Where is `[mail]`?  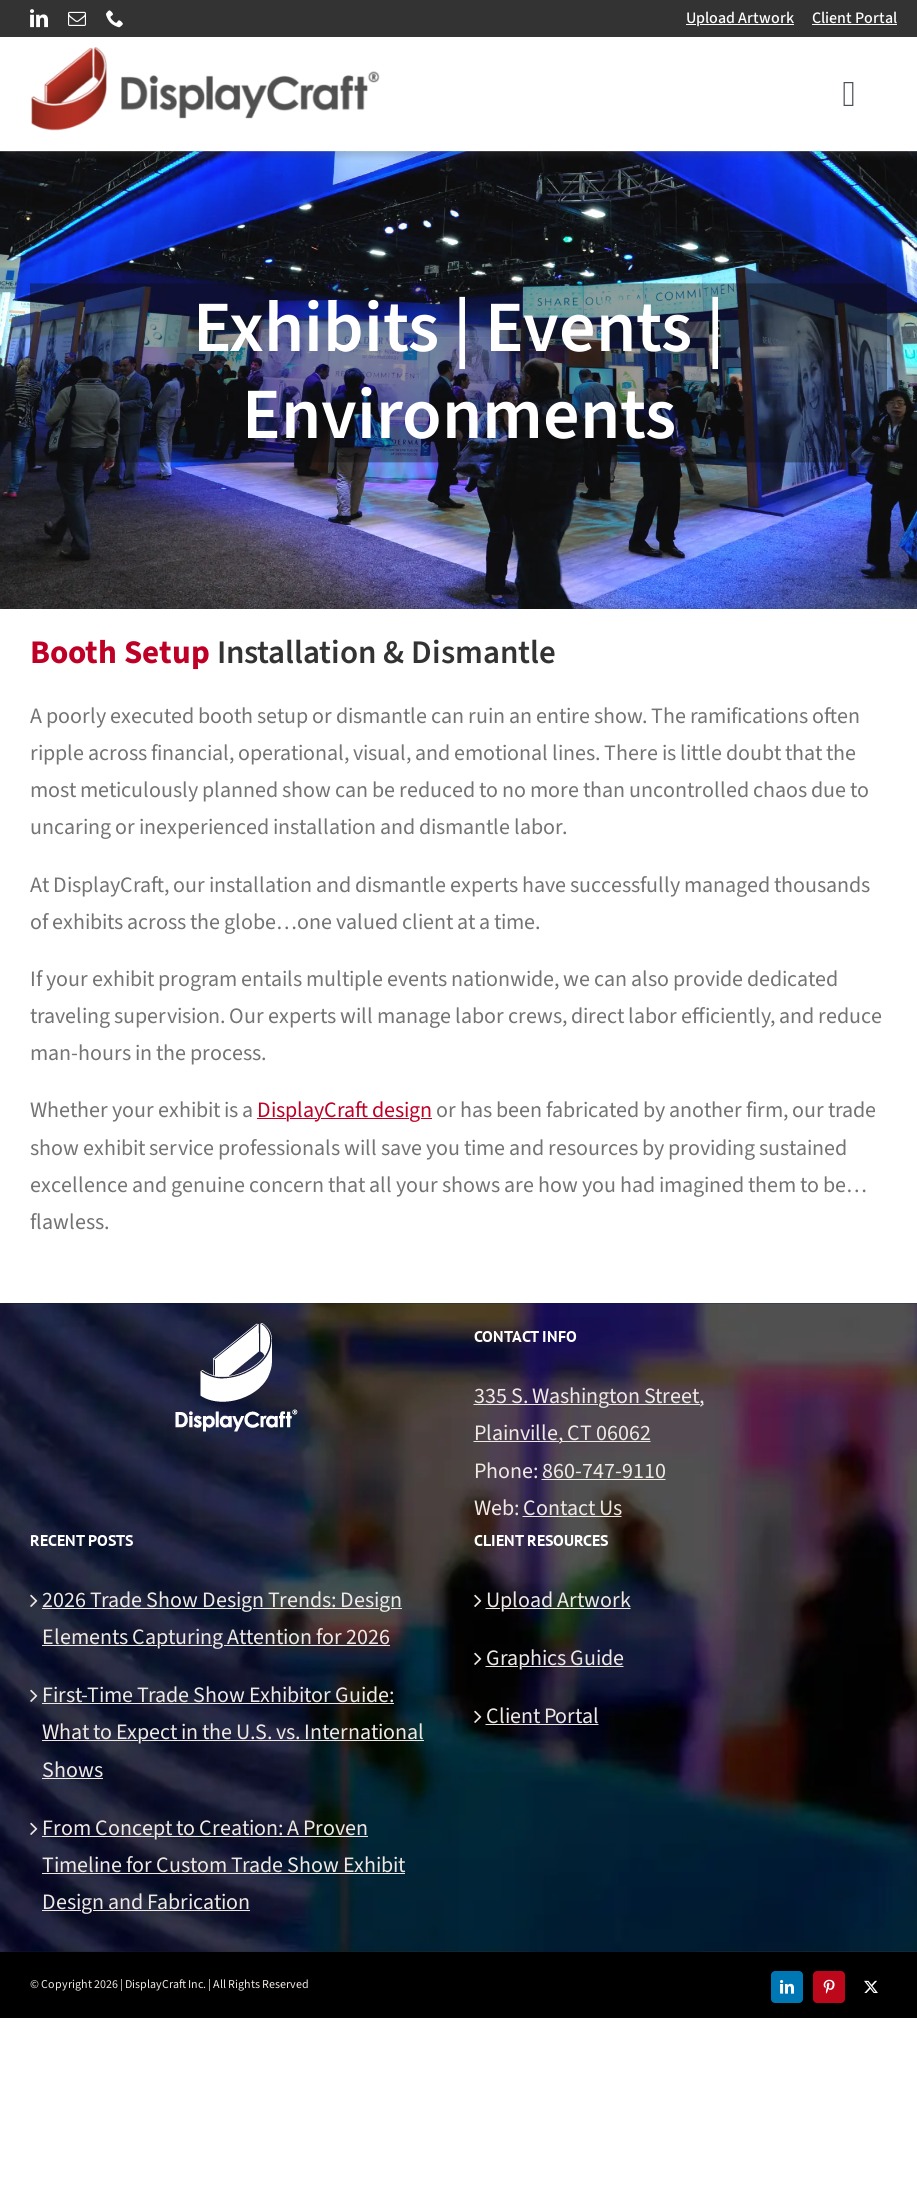 [mail] is located at coordinates (77, 18).